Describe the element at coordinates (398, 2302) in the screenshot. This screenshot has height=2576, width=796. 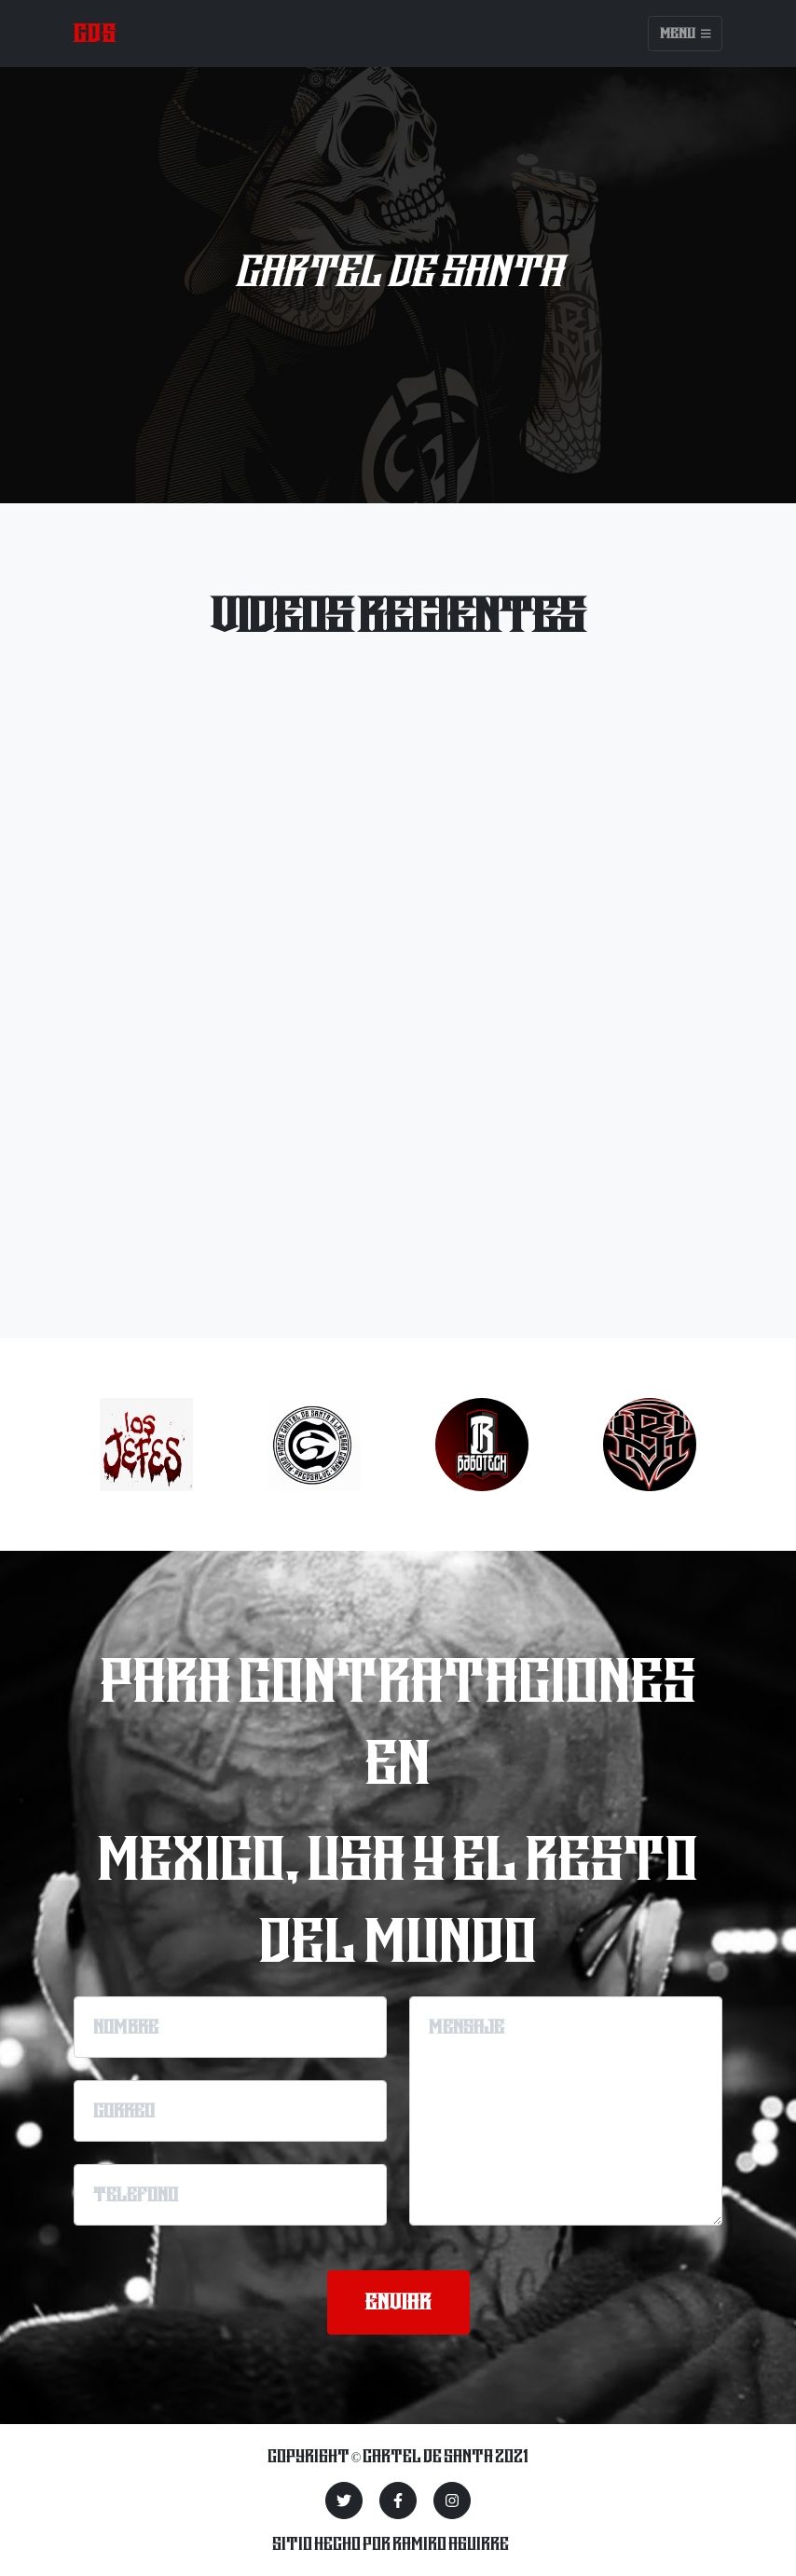
I see `enviar` at that location.